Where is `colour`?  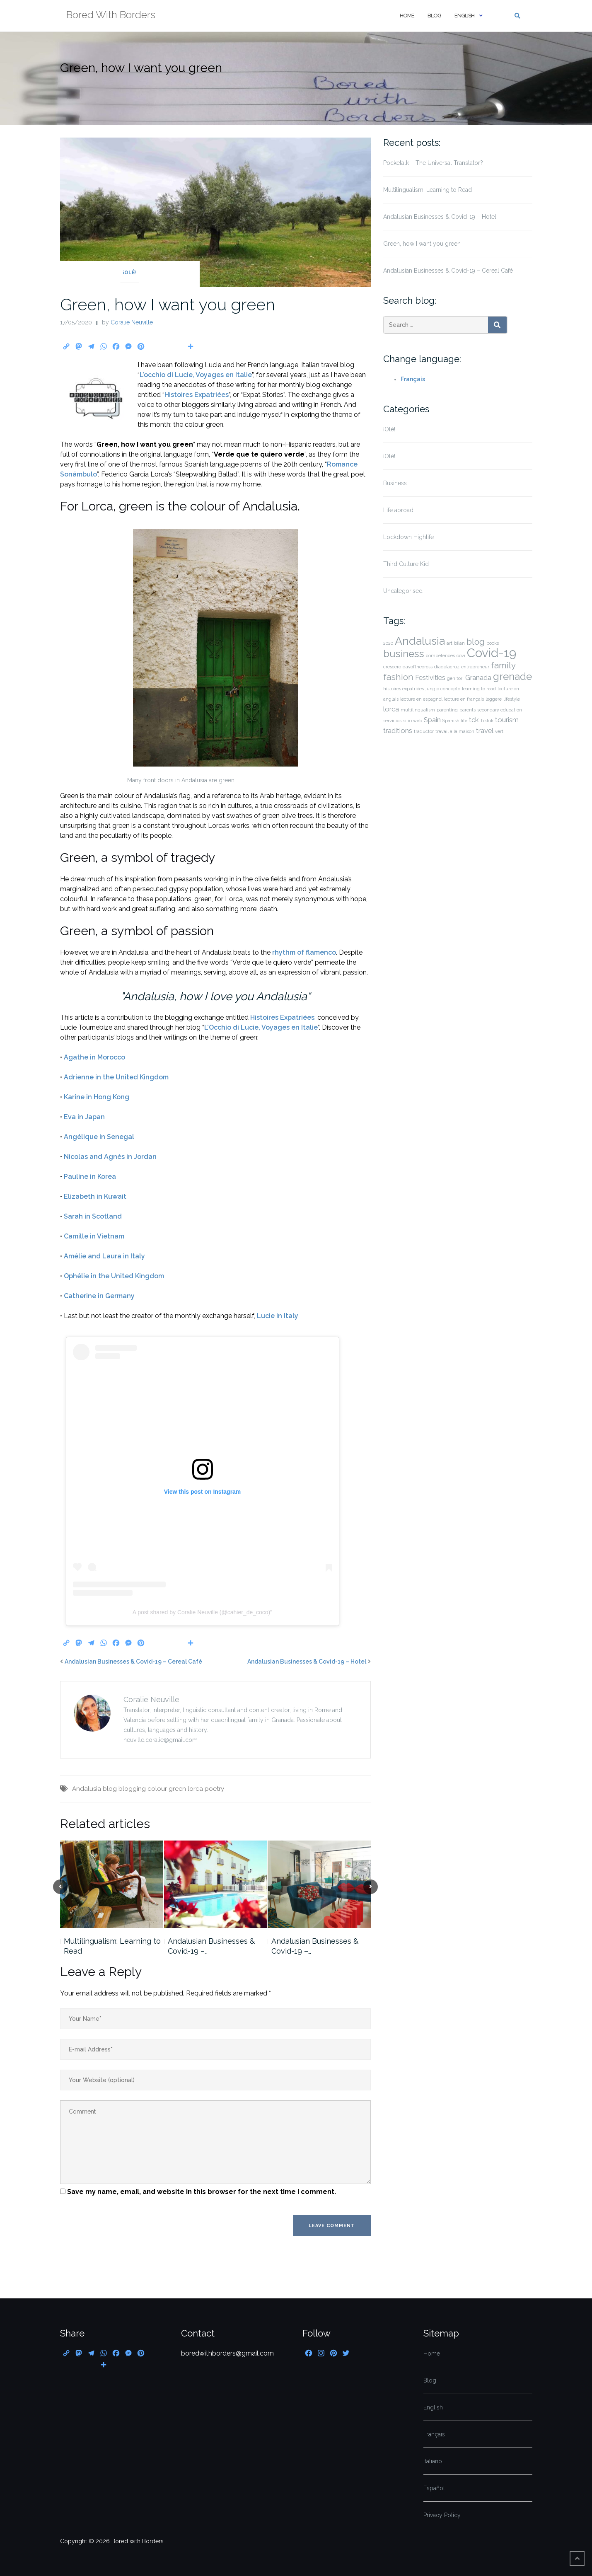
colour is located at coordinates (157, 1788).